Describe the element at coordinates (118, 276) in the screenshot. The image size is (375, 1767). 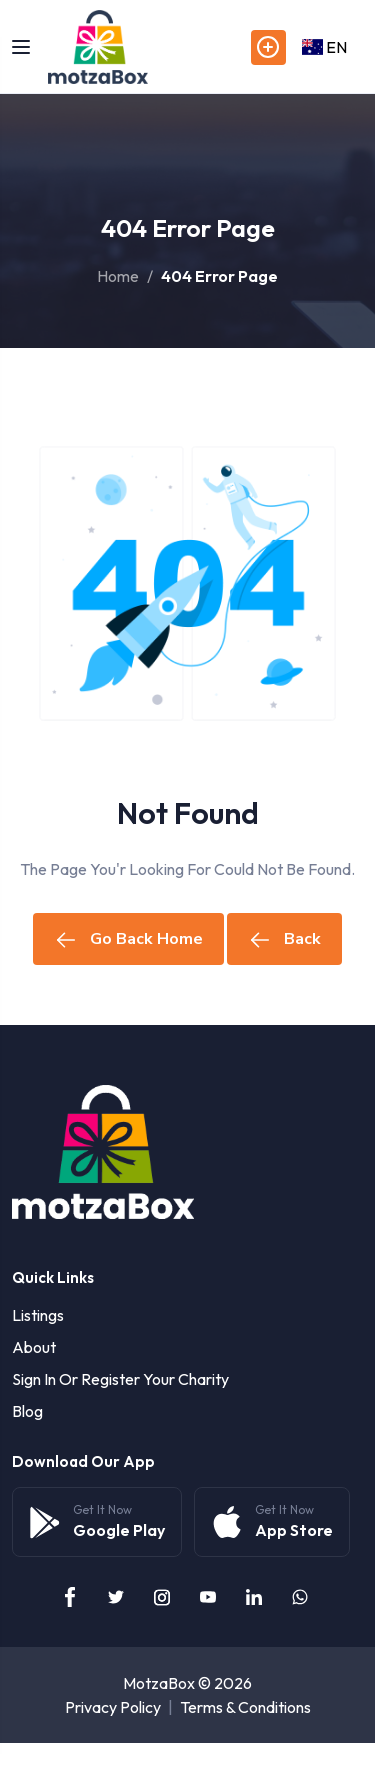
I see `Home` at that location.